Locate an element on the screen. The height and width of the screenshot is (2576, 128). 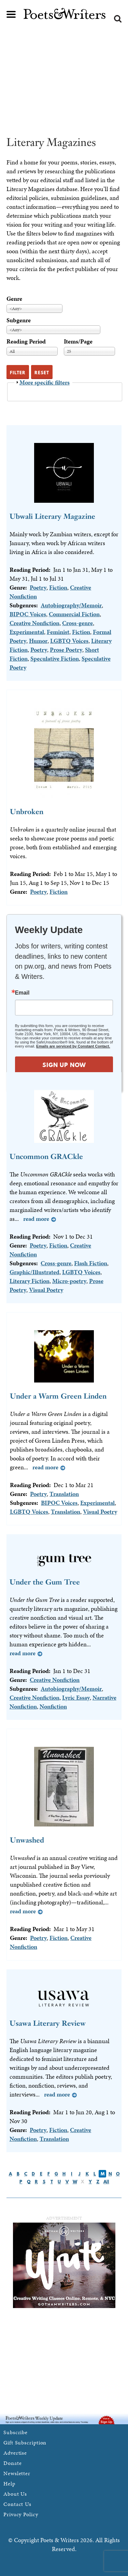
Gift Subscription is located at coordinates (24, 2442).